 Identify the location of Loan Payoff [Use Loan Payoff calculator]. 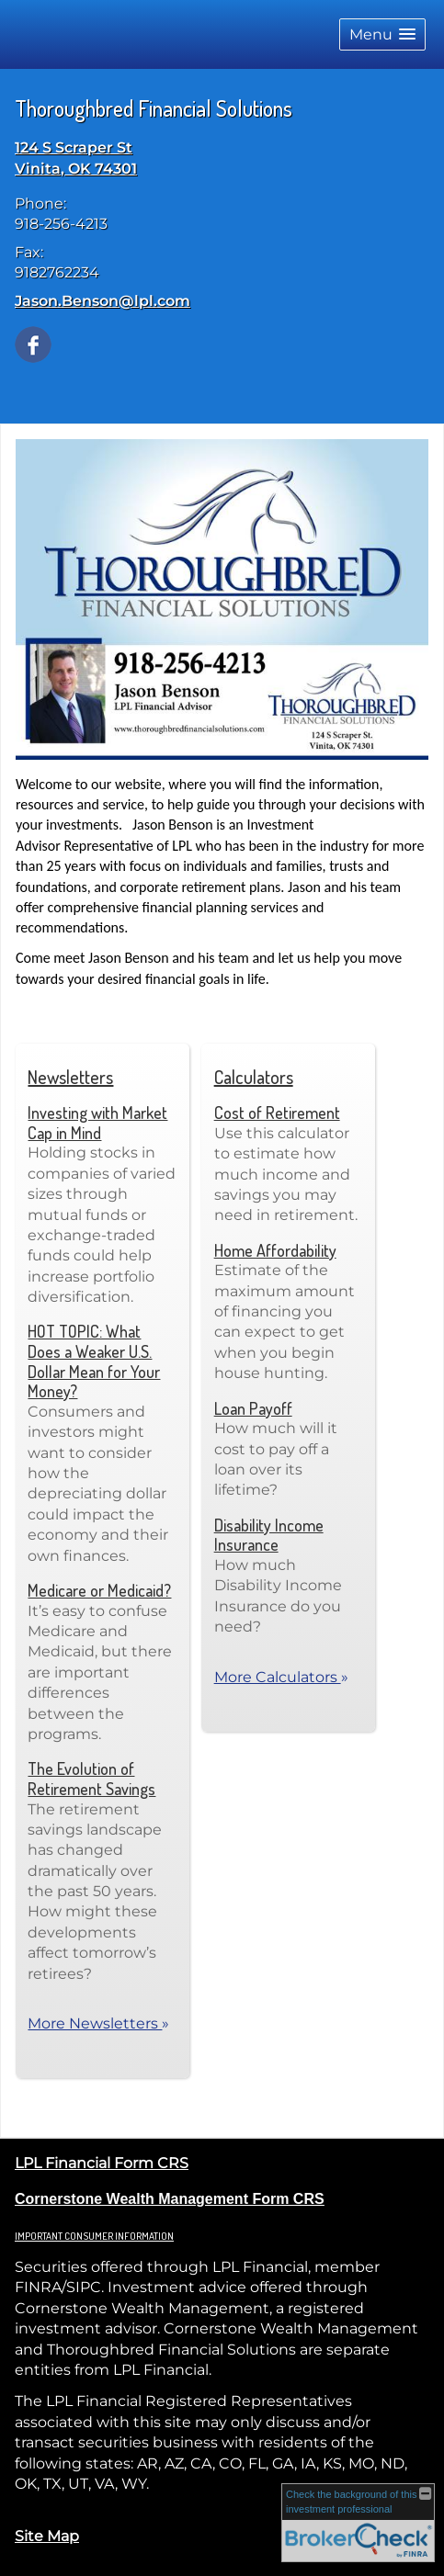
(253, 1408).